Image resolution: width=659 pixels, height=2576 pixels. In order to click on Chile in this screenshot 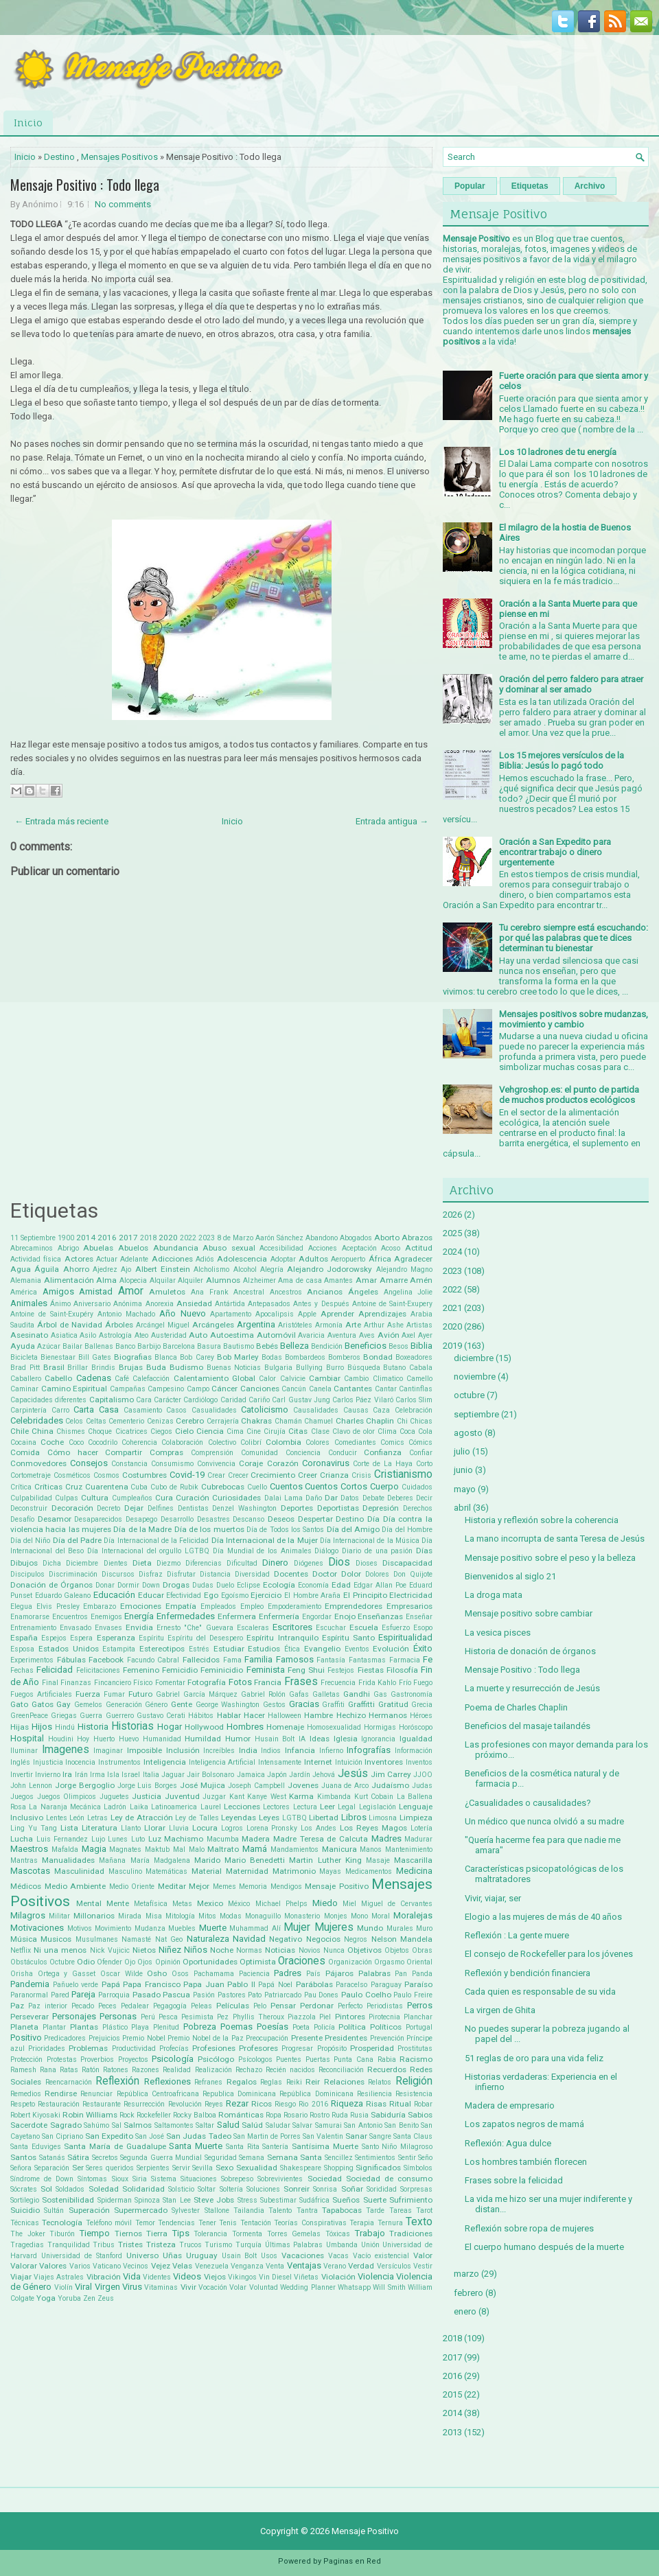, I will do `click(19, 1431)`.